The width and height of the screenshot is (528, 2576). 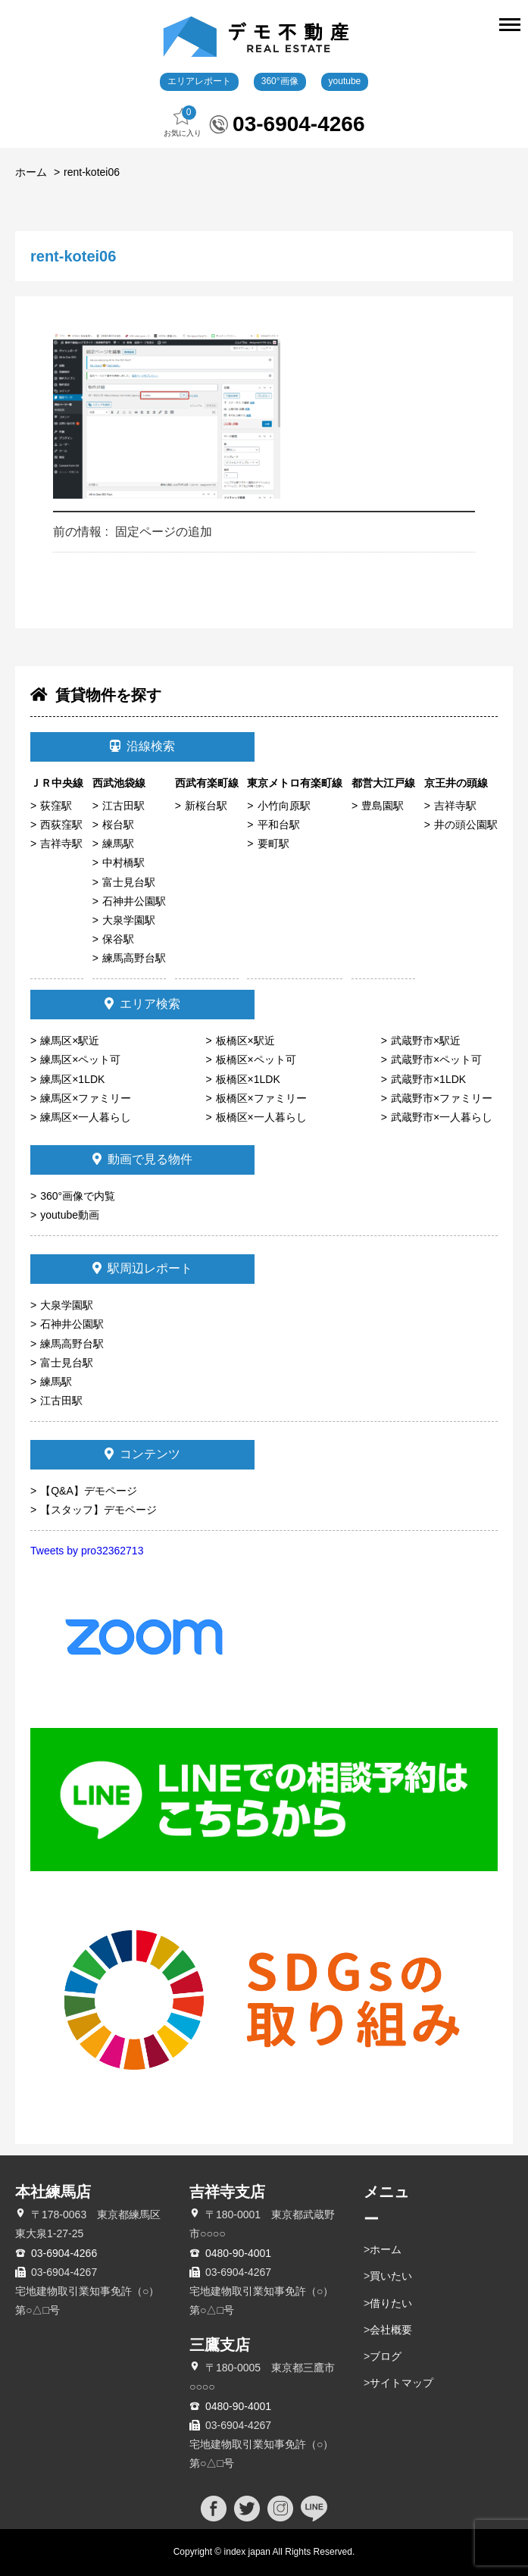 I want to click on 中村橋駅, so click(x=123, y=862).